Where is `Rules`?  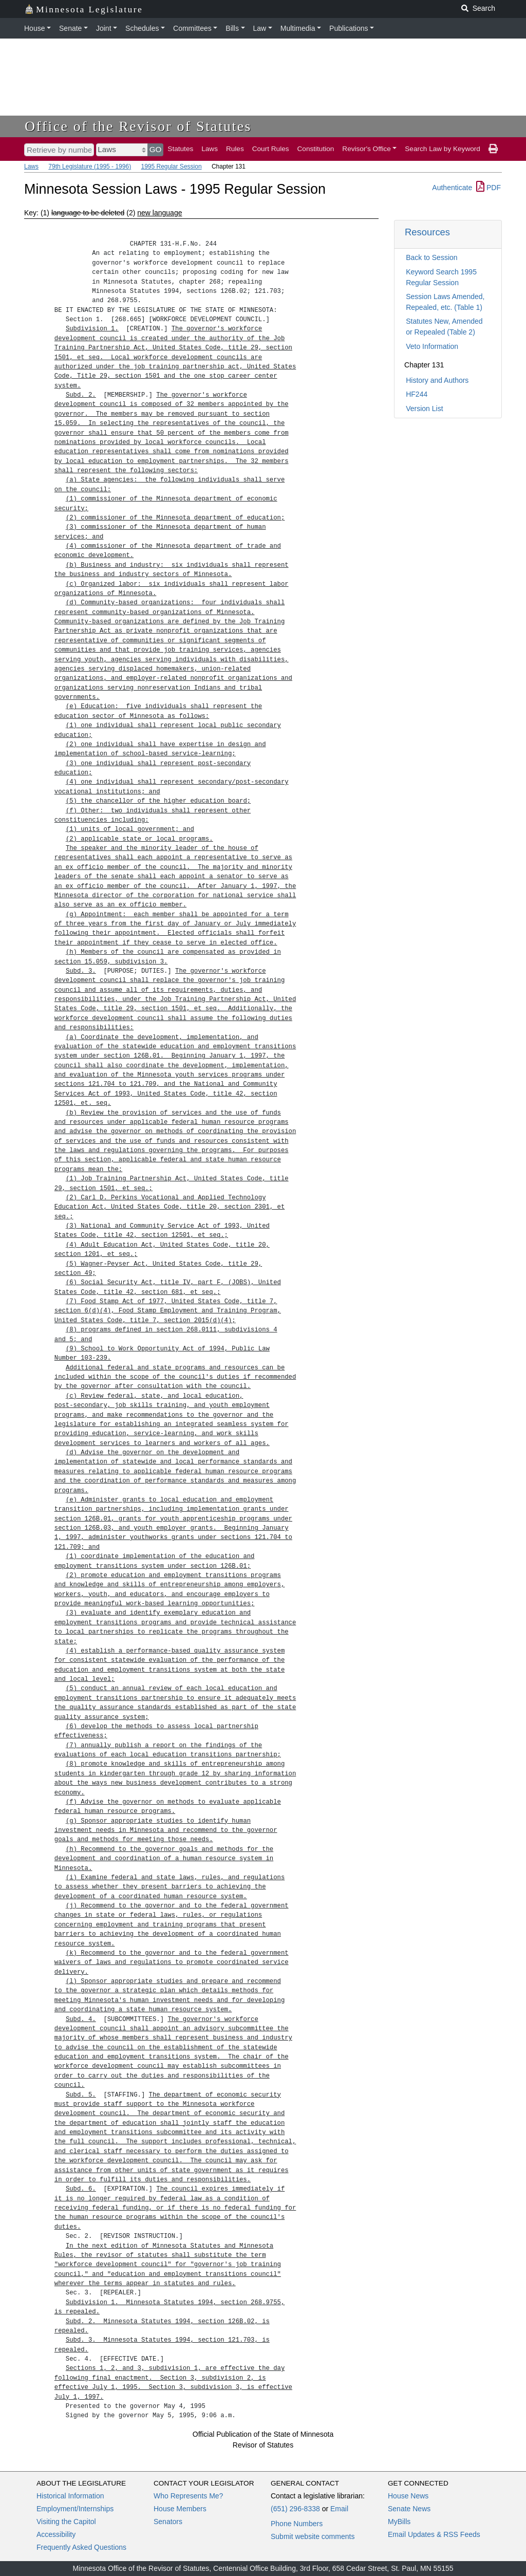
Rules is located at coordinates (235, 149).